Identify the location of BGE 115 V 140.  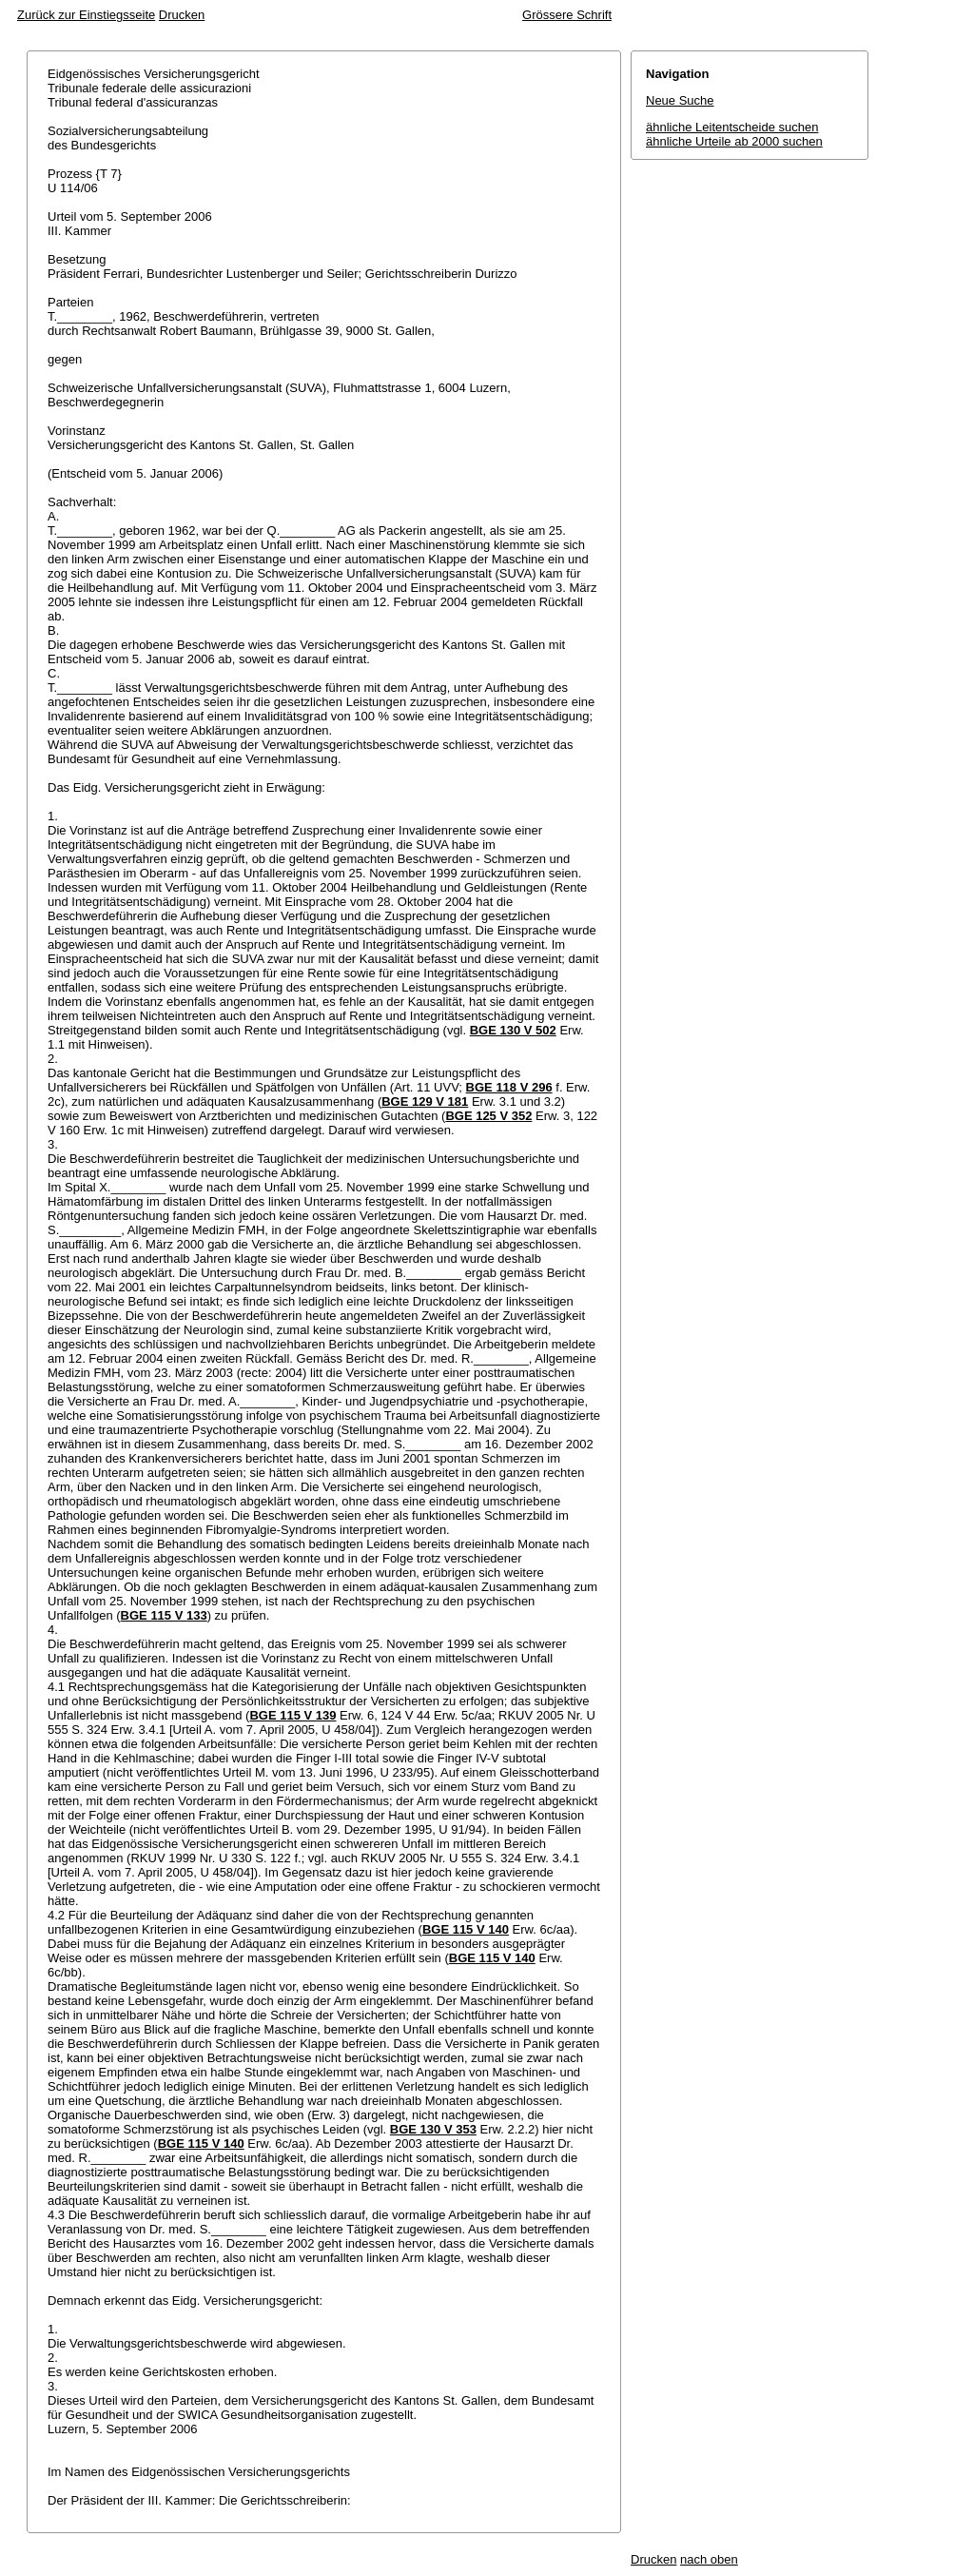
(465, 1929).